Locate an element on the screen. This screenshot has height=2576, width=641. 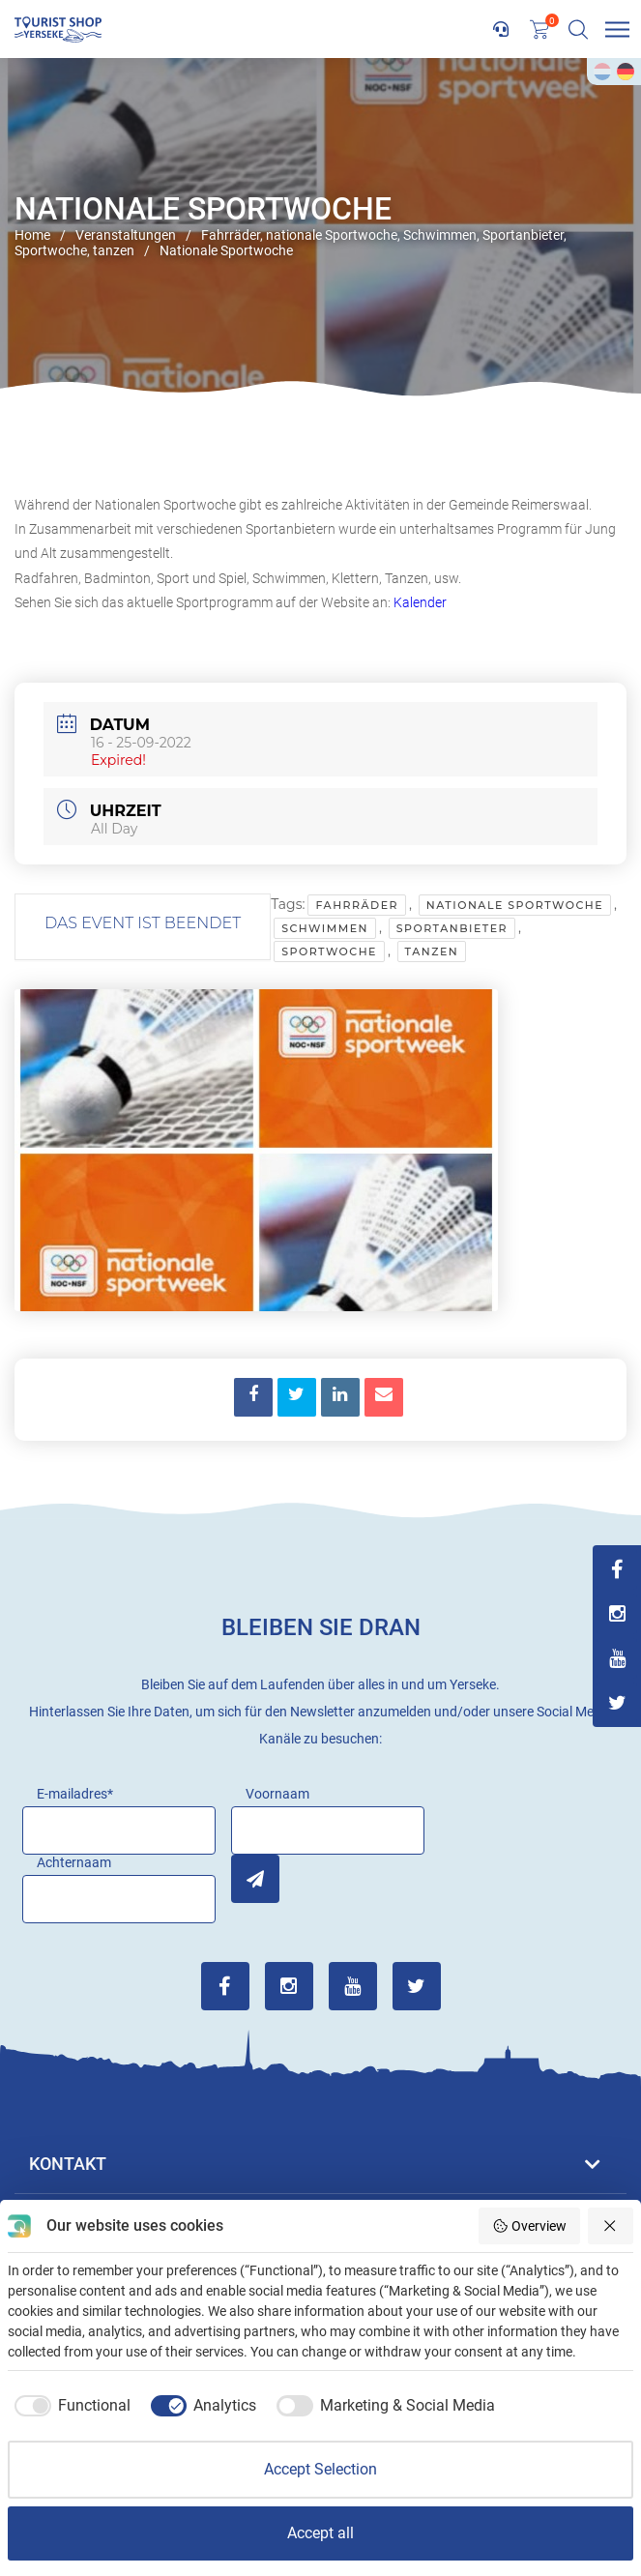
Inschrijven is located at coordinates (255, 1879).